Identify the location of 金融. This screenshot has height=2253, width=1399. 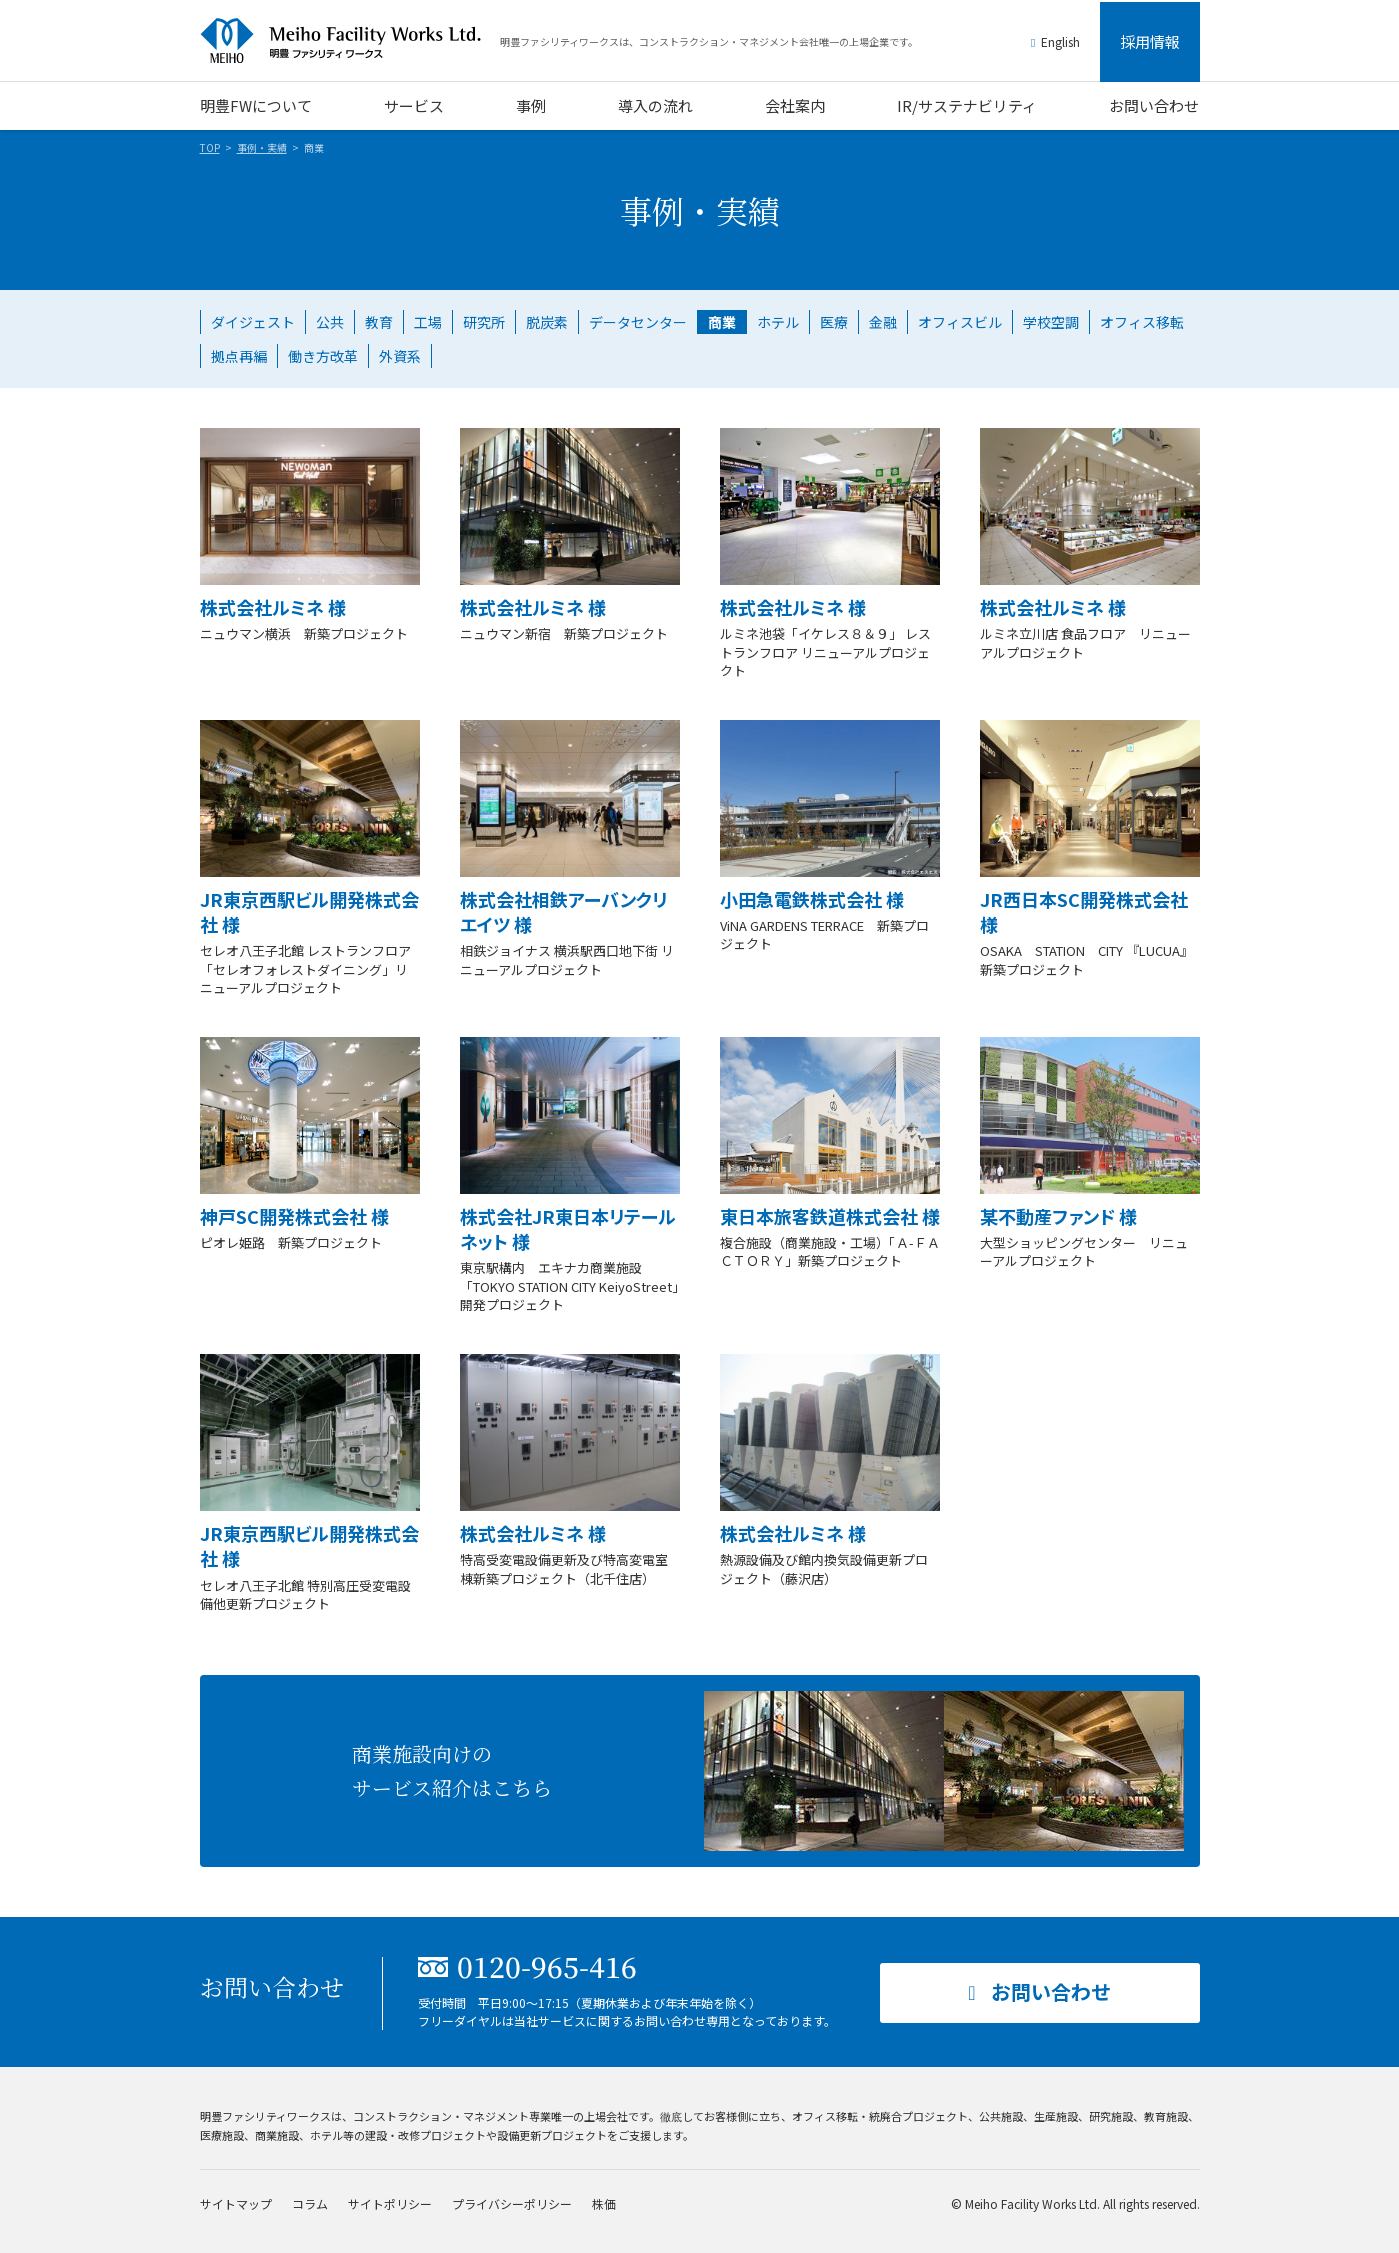
(883, 322).